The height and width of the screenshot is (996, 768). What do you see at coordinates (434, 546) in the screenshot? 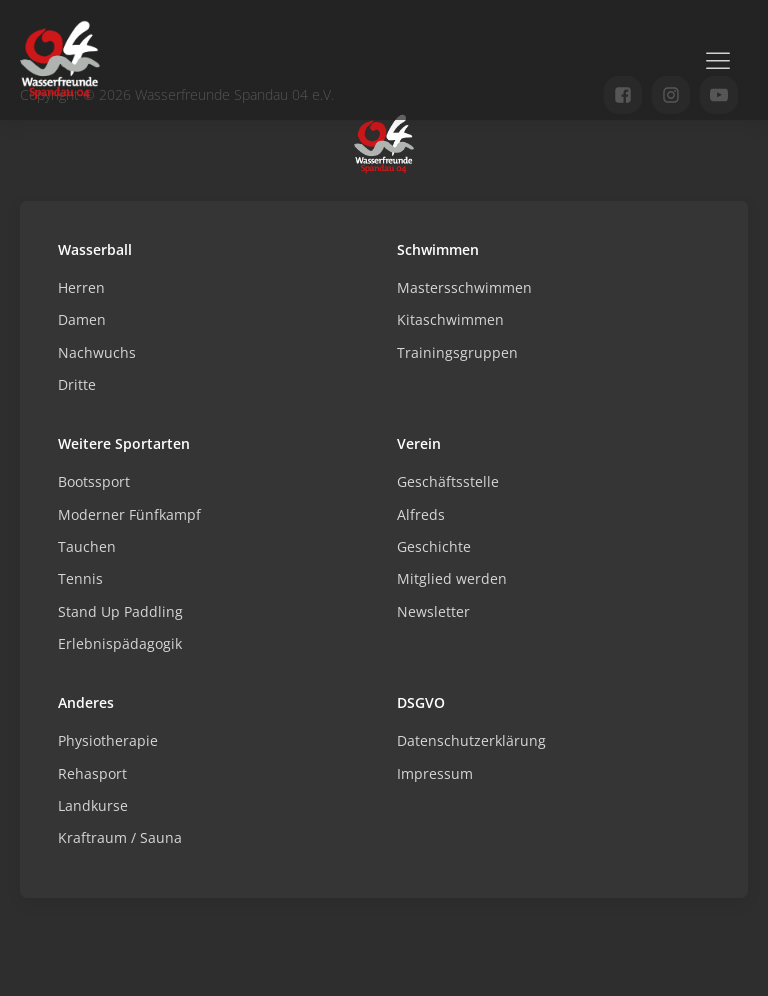
I see `Geschichte` at bounding box center [434, 546].